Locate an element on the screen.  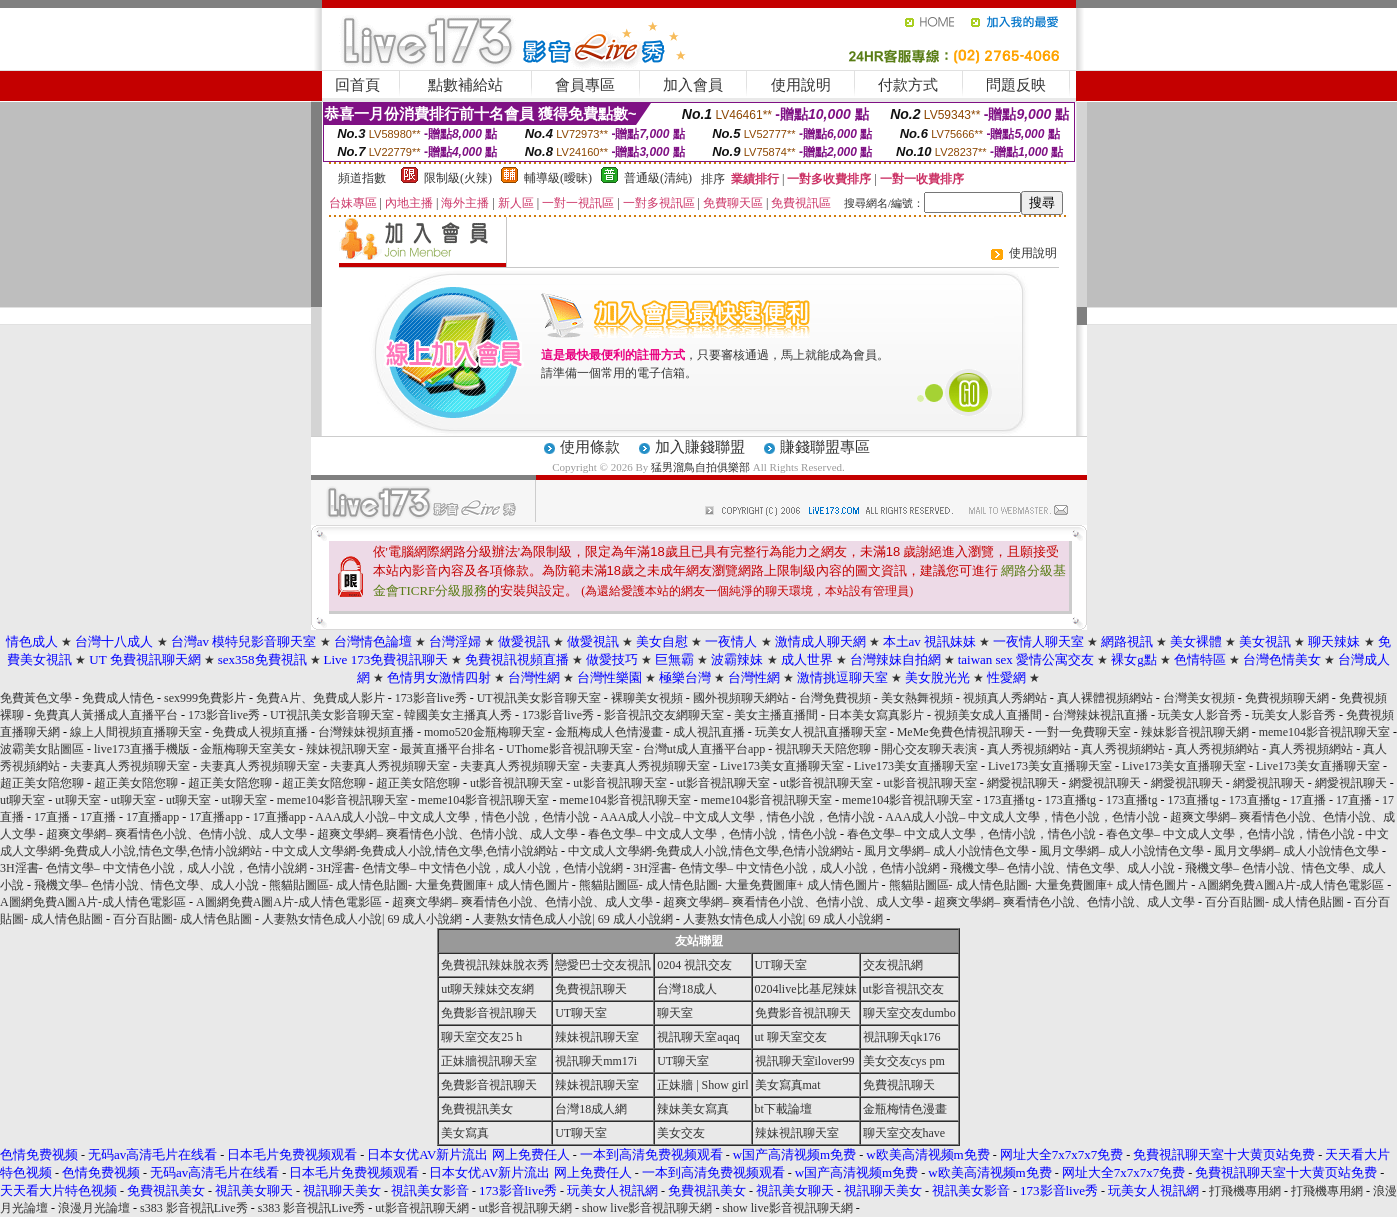
浪漫月光論壇 is located at coordinates (94, 1208).